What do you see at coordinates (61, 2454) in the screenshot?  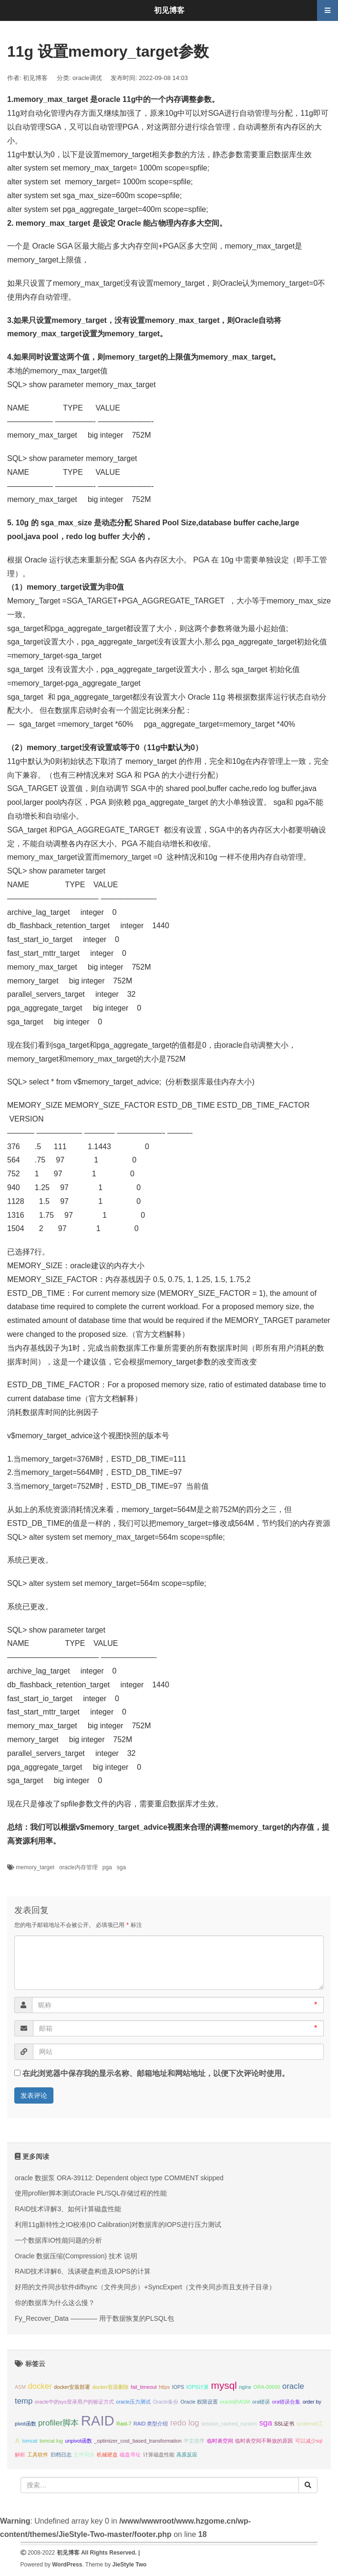 I see `归档日志 [归档日志 (1个项目);]` at bounding box center [61, 2454].